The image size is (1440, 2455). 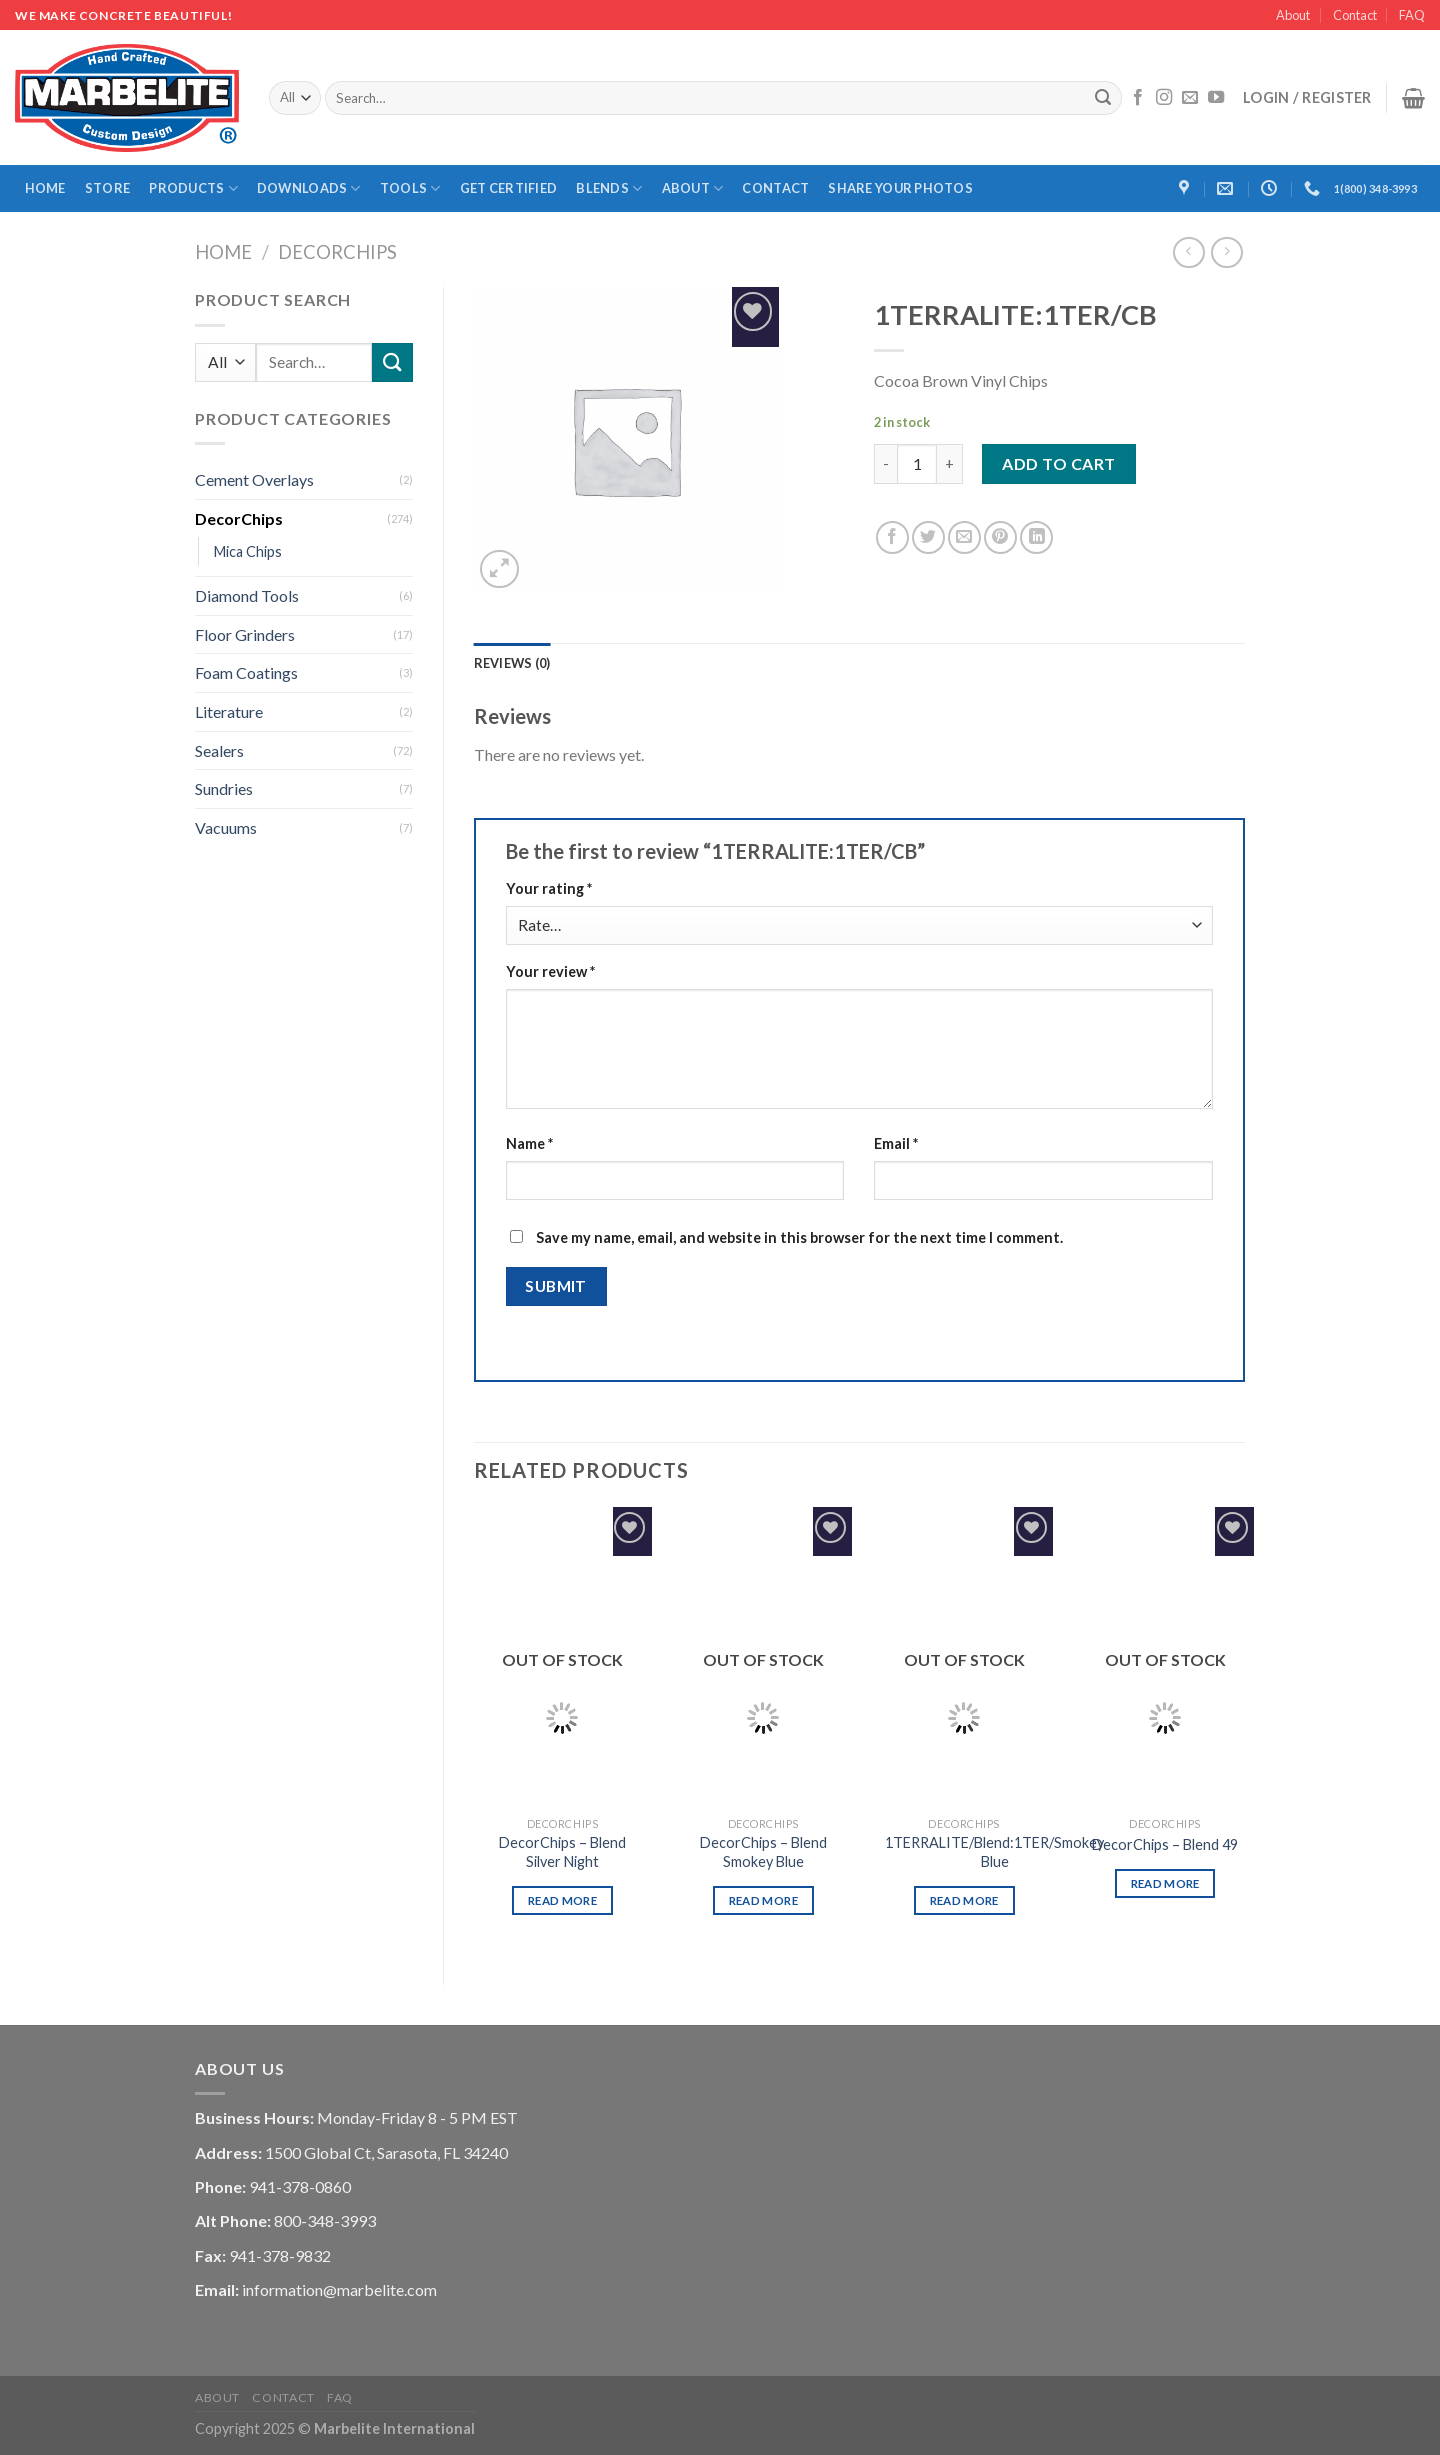 What do you see at coordinates (508, 188) in the screenshot?
I see `Get Certified` at bounding box center [508, 188].